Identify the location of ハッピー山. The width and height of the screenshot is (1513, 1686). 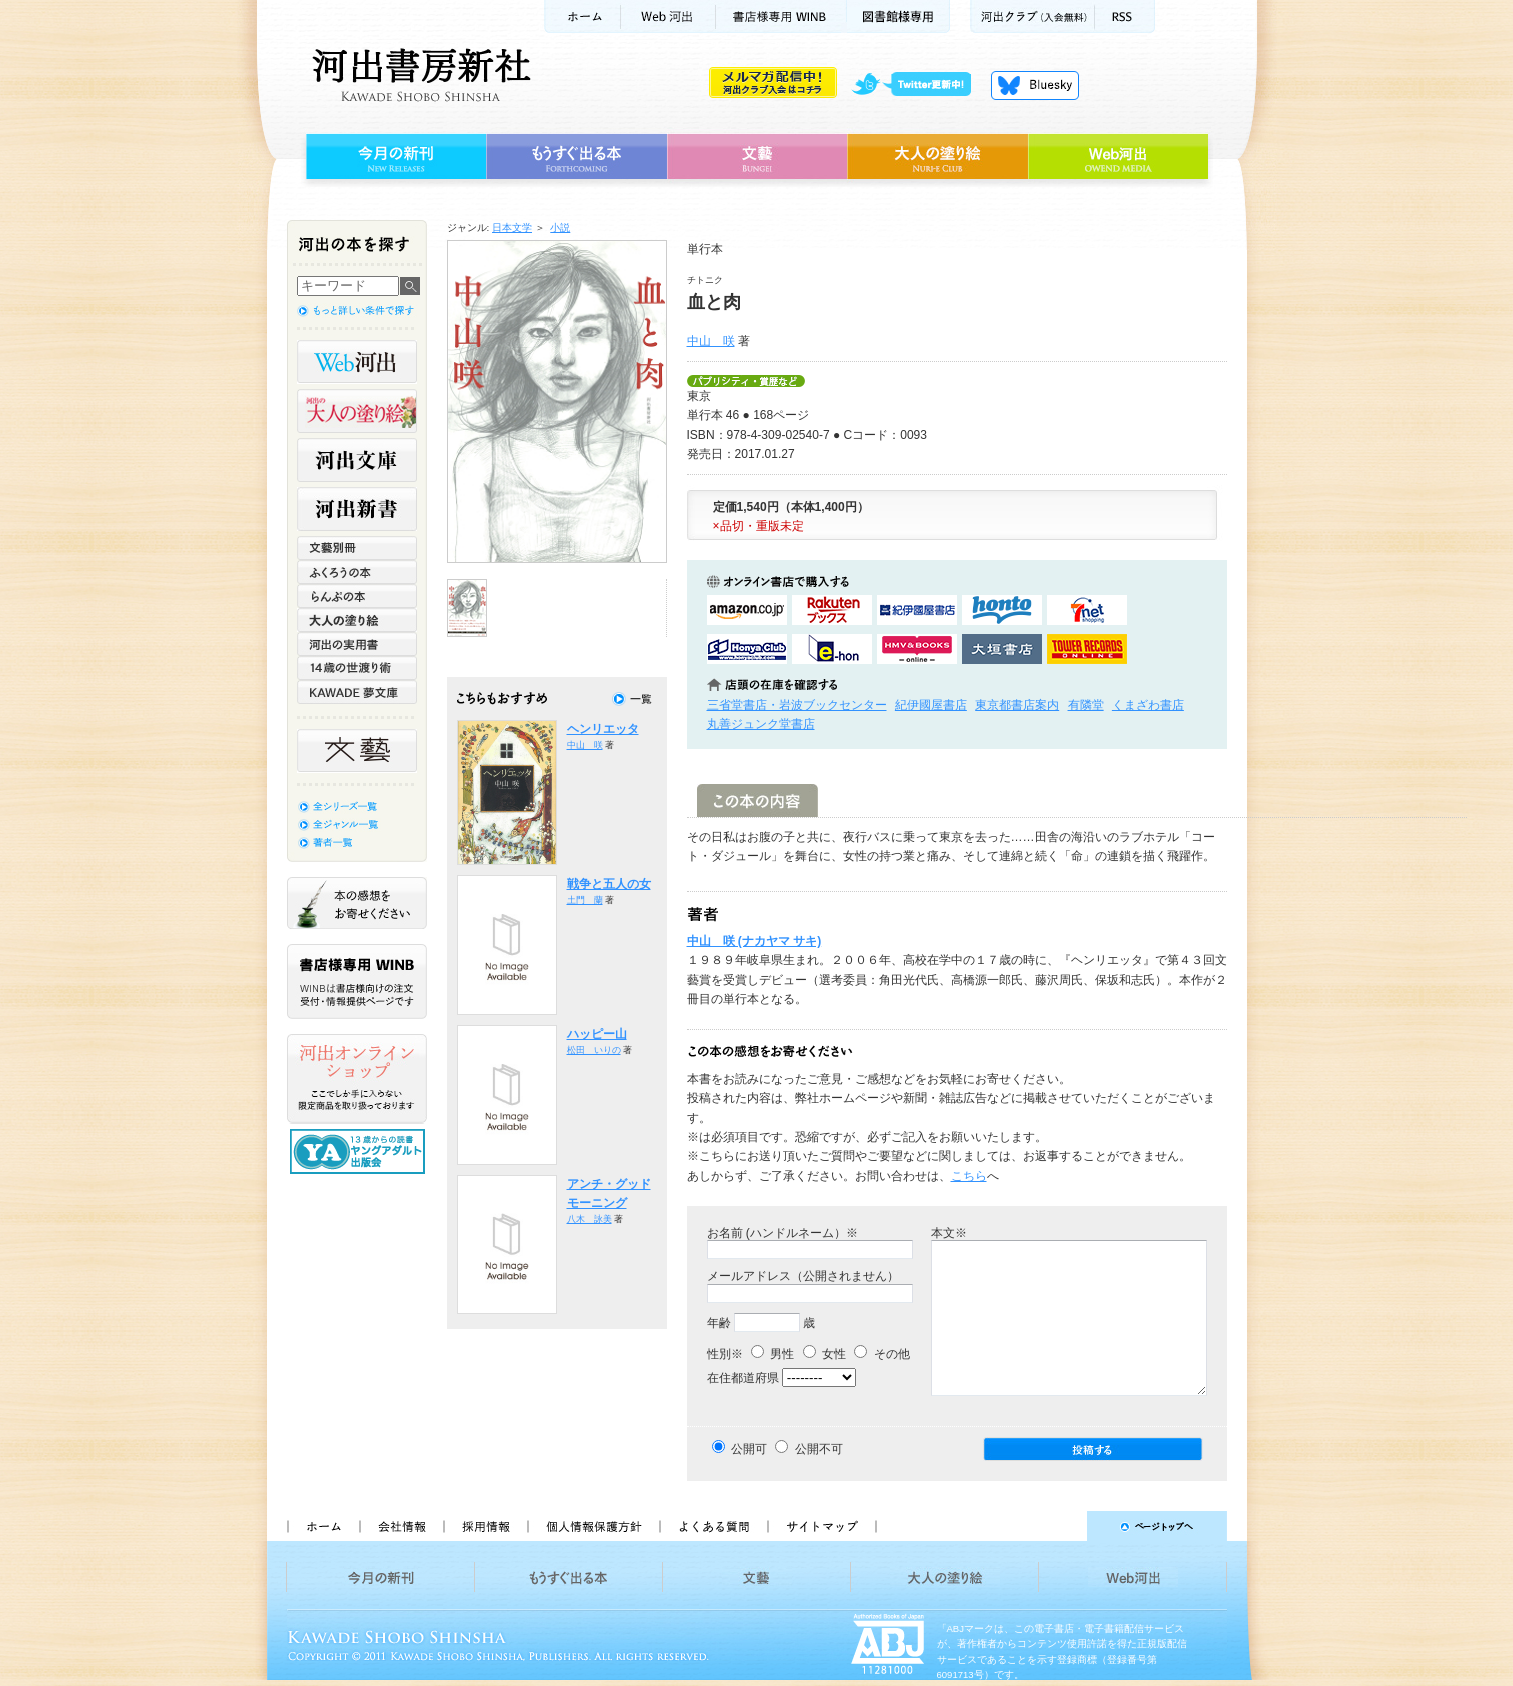
(597, 1034).